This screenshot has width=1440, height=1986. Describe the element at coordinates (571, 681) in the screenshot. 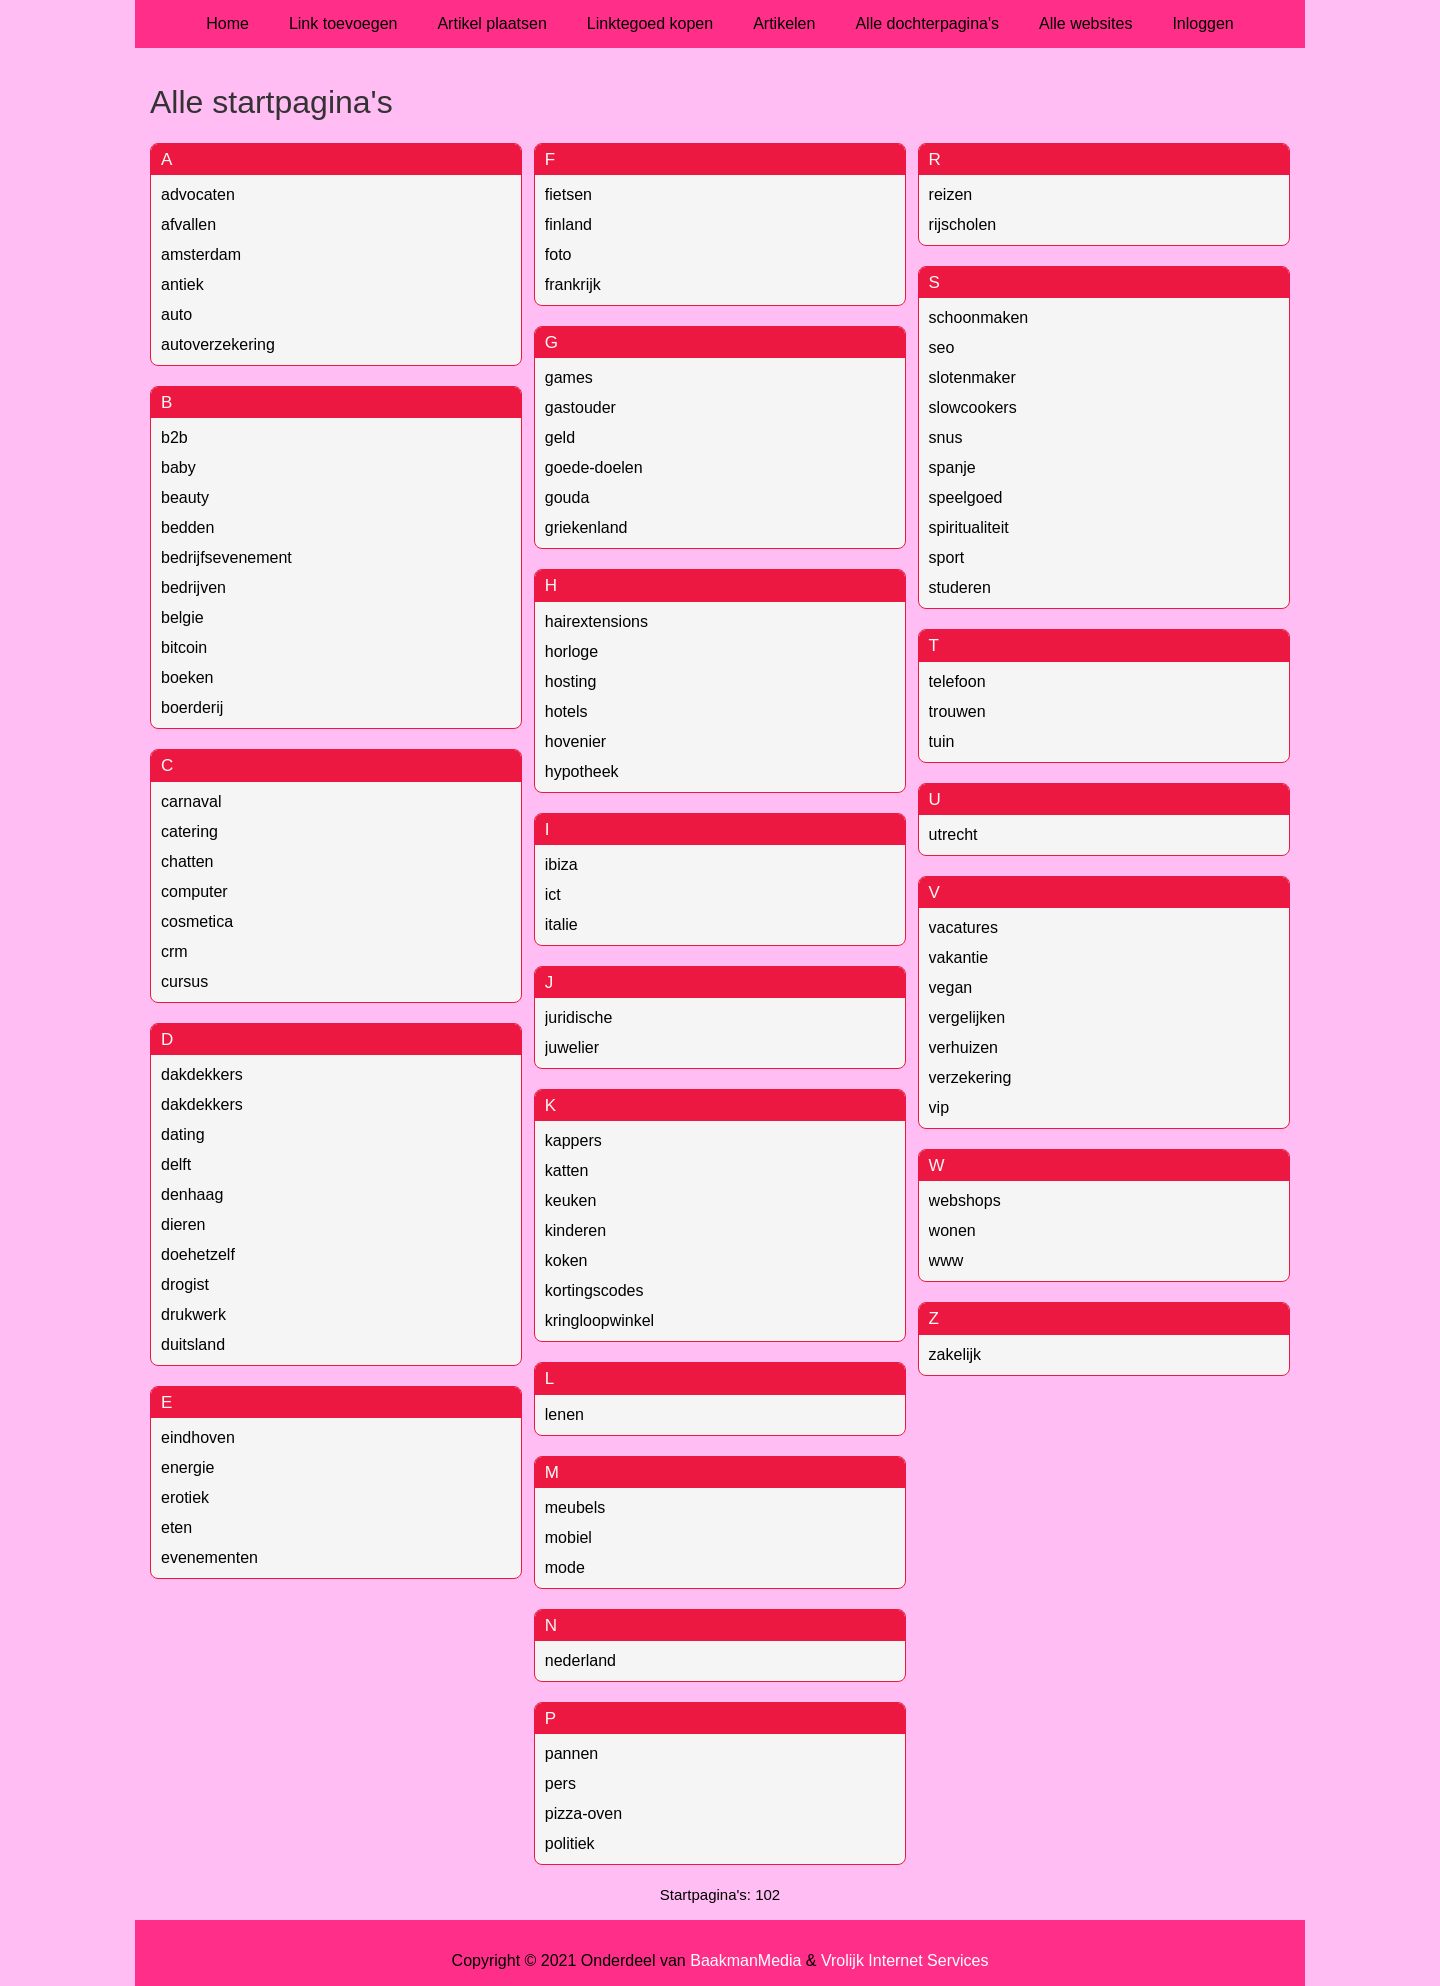

I see `hosting` at that location.